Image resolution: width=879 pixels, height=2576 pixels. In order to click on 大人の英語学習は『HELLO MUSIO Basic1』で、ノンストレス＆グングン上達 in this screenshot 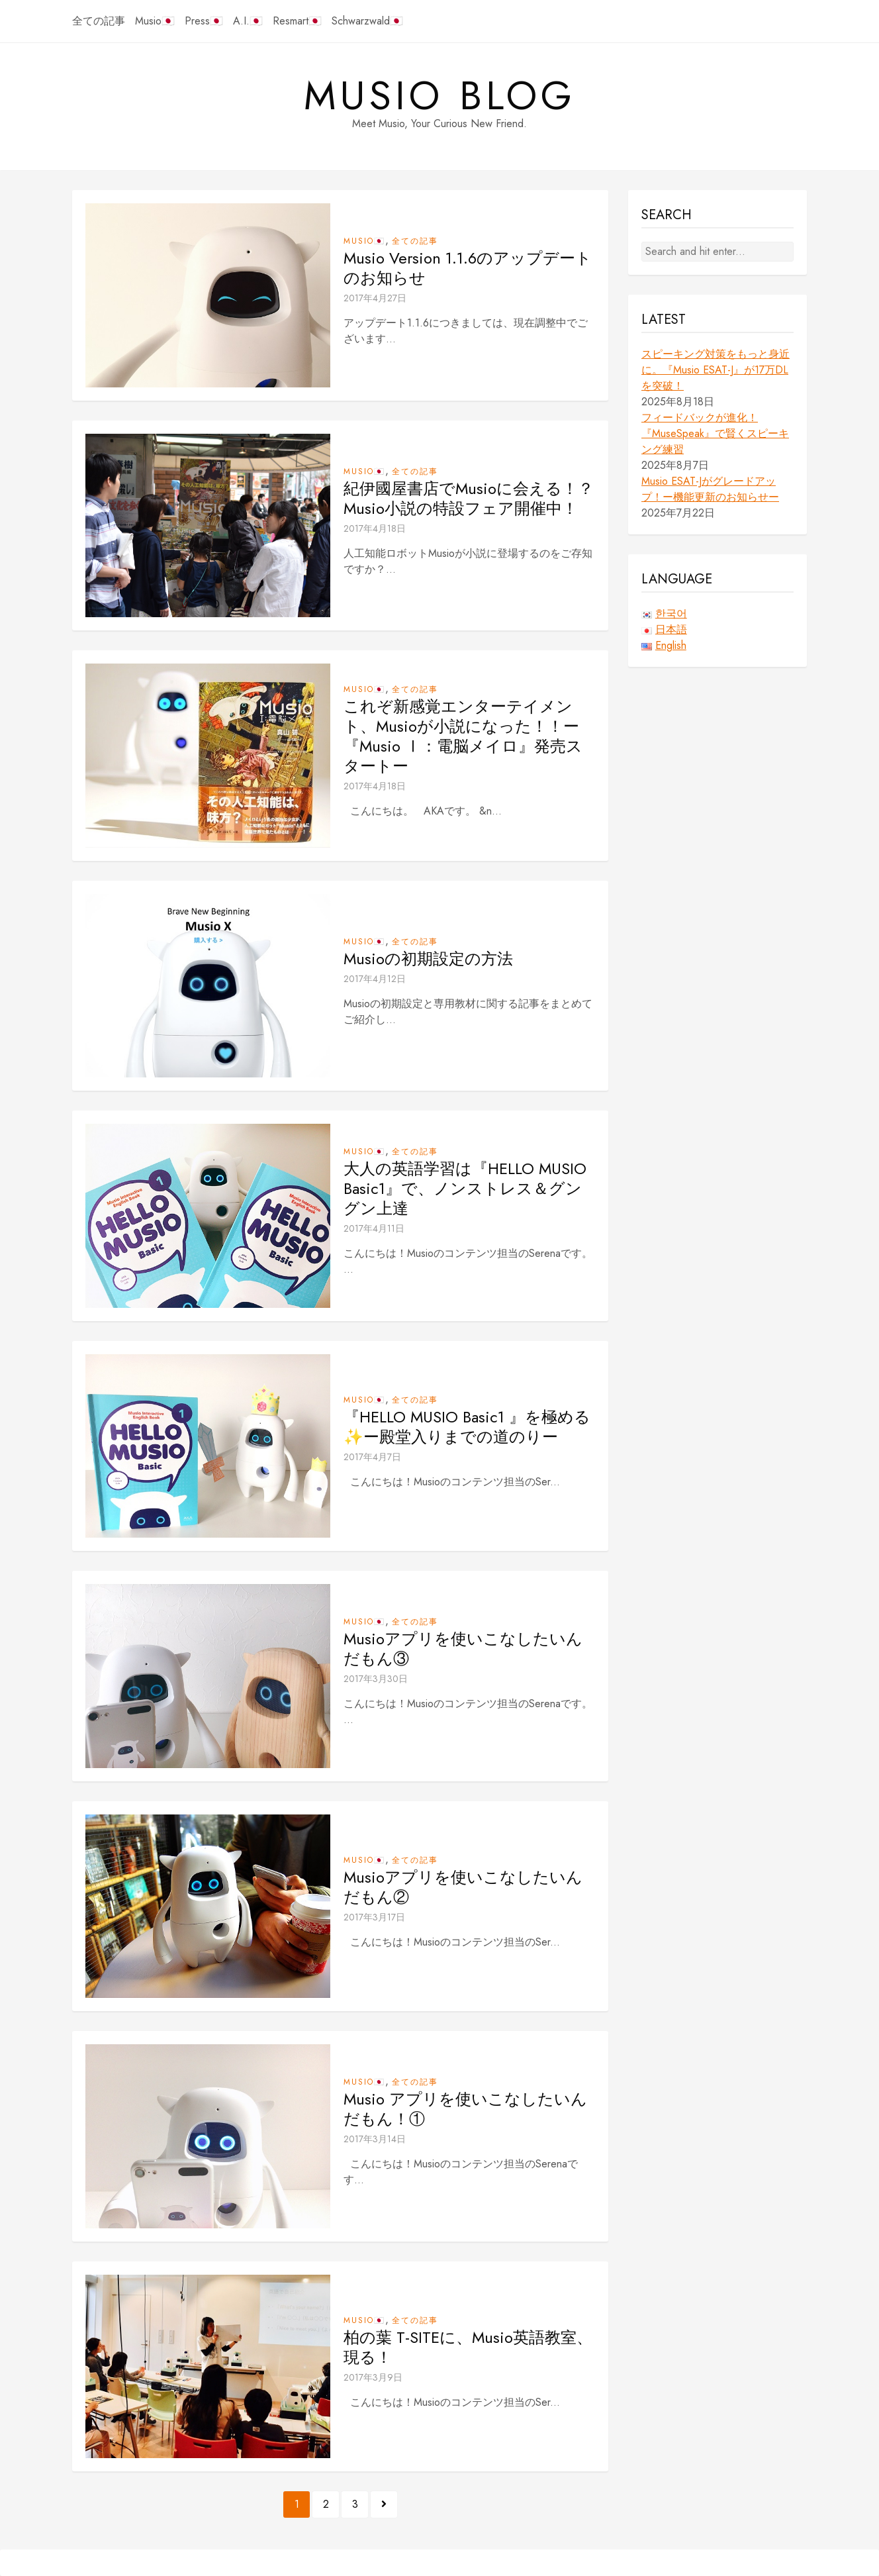, I will do `click(465, 1188)`.